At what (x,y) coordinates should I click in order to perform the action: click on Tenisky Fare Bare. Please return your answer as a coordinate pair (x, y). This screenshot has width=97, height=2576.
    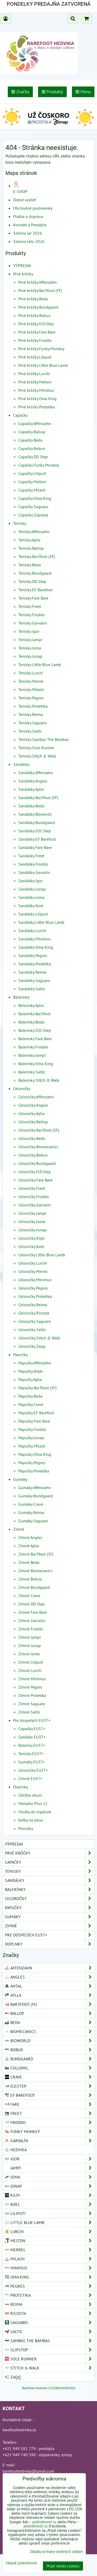
    Looking at the image, I should click on (33, 598).